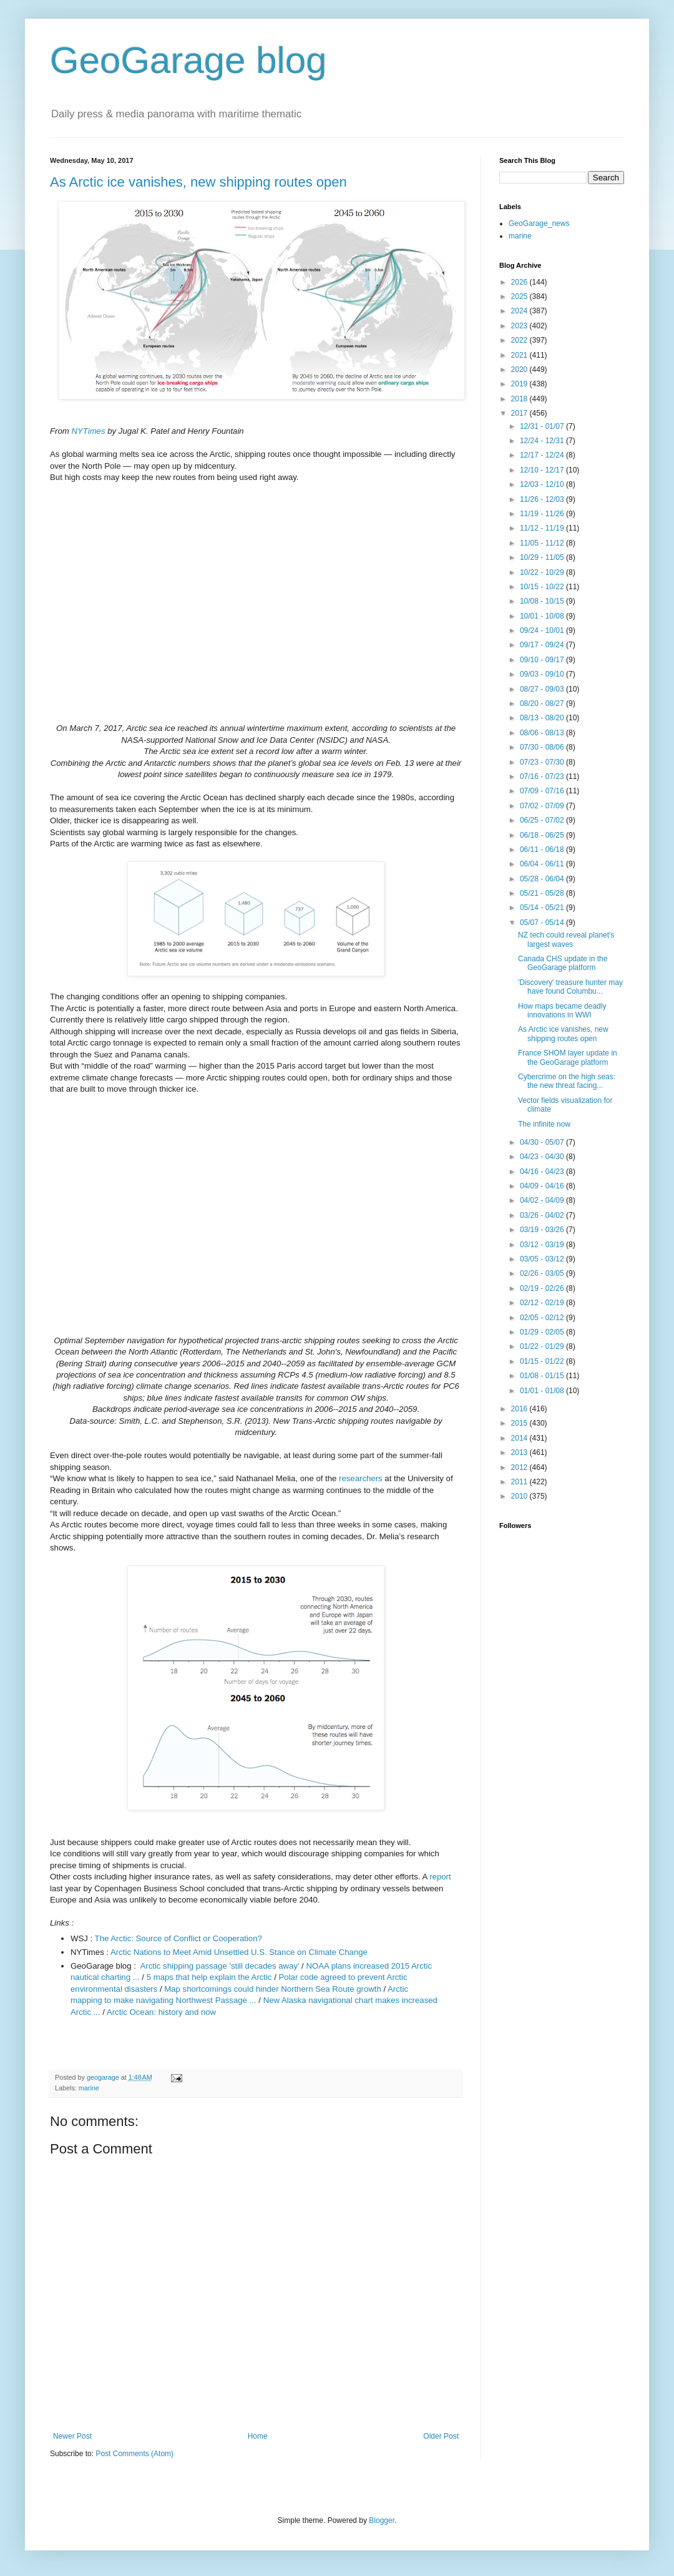 This screenshot has width=674, height=2576. I want to click on 2016, so click(520, 1408).